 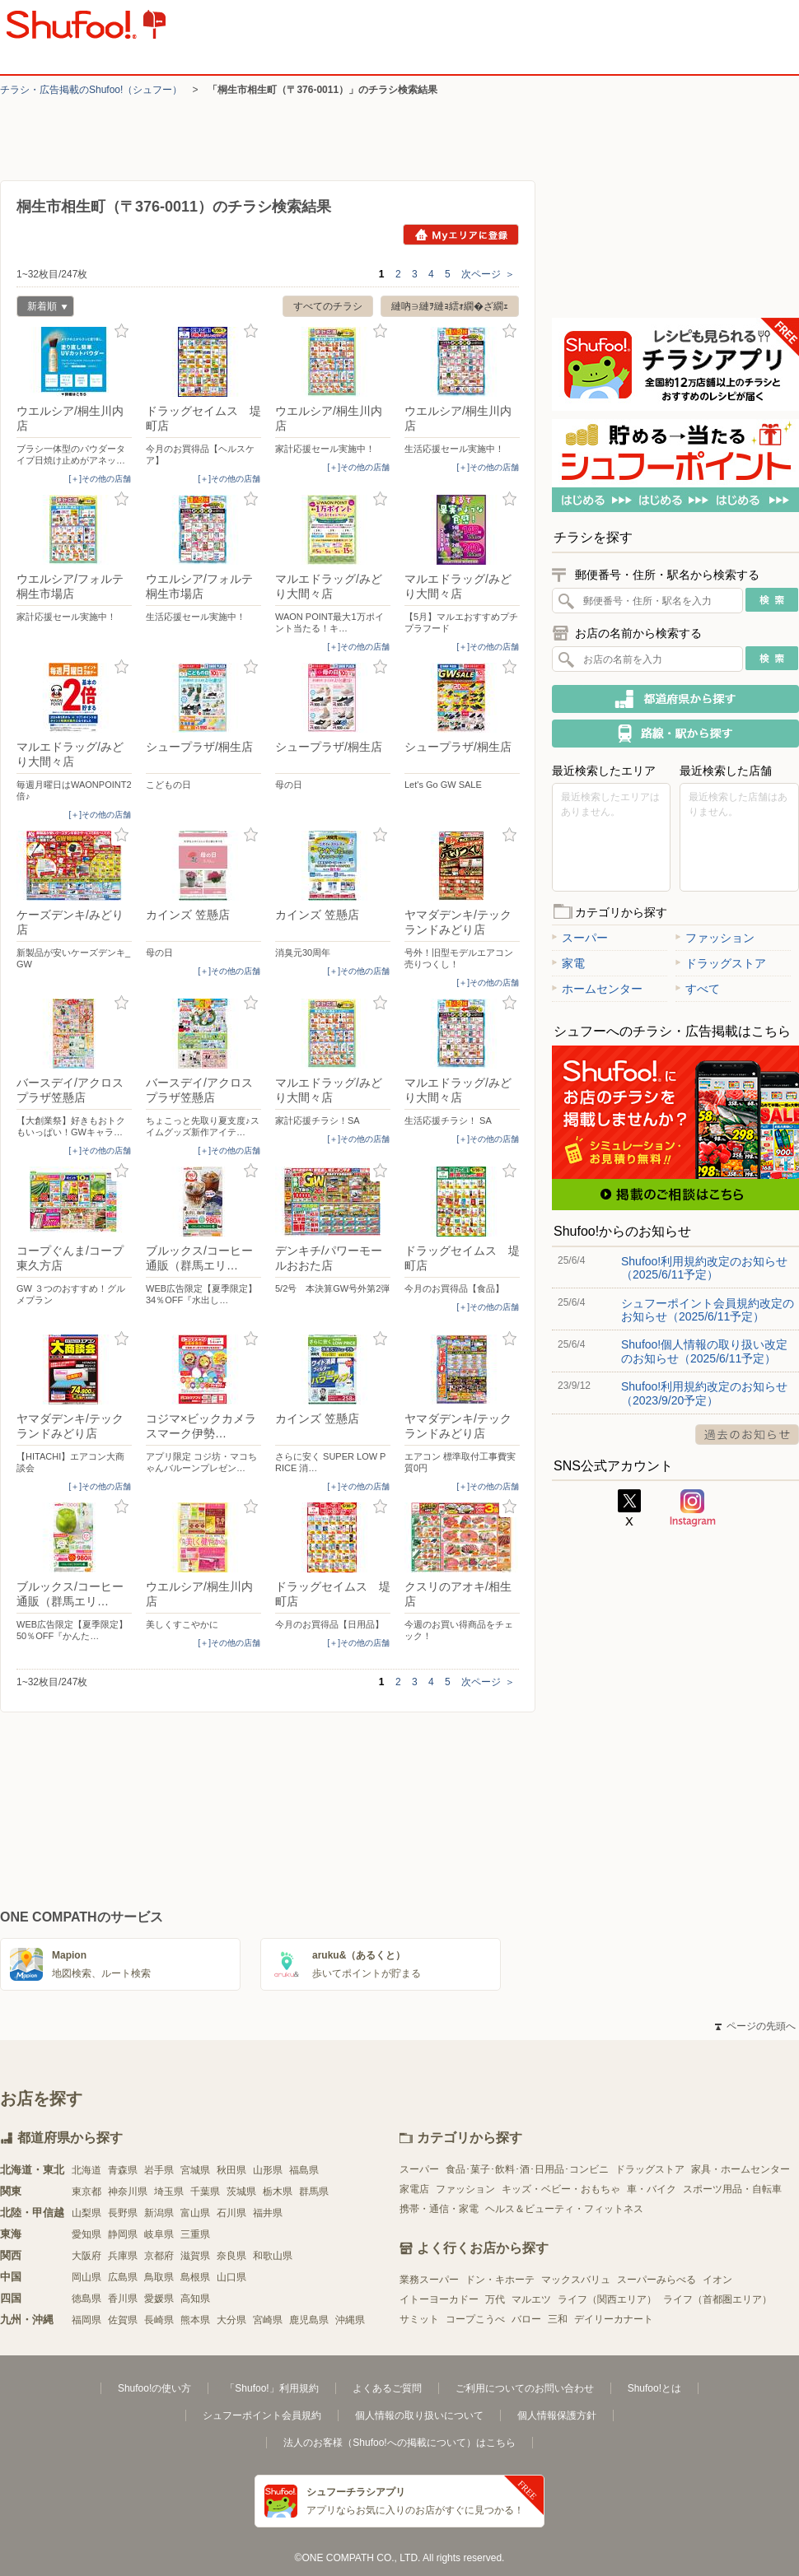 I want to click on デイリーカナート, so click(x=613, y=2319).